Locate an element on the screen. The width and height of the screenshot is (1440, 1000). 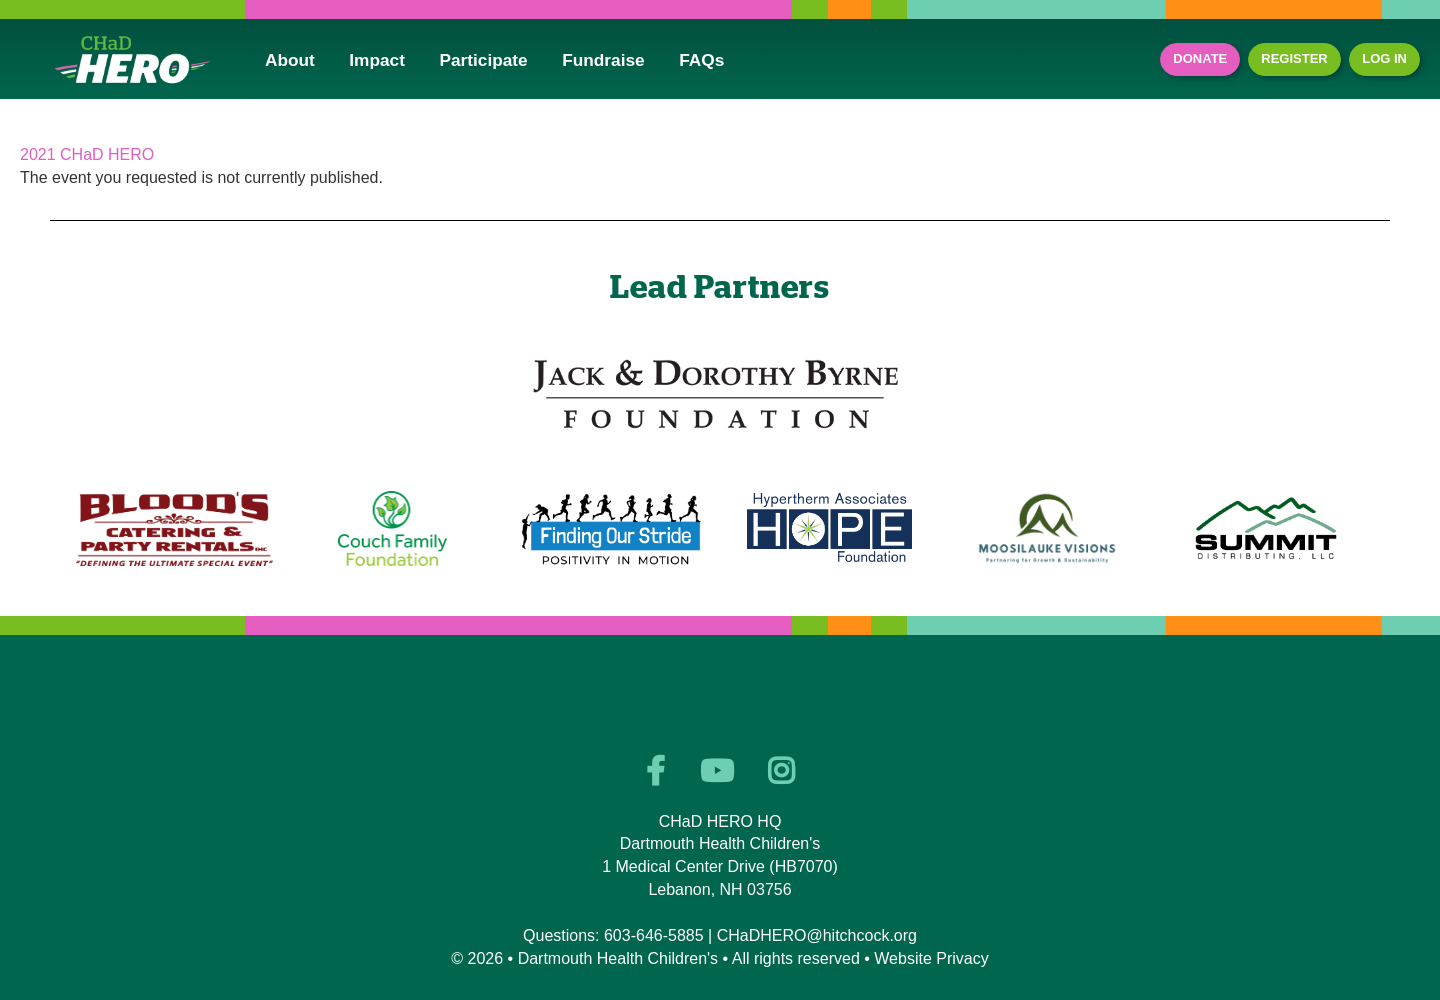
CHaDHERO@hitchcock.org is located at coordinates (817, 935).